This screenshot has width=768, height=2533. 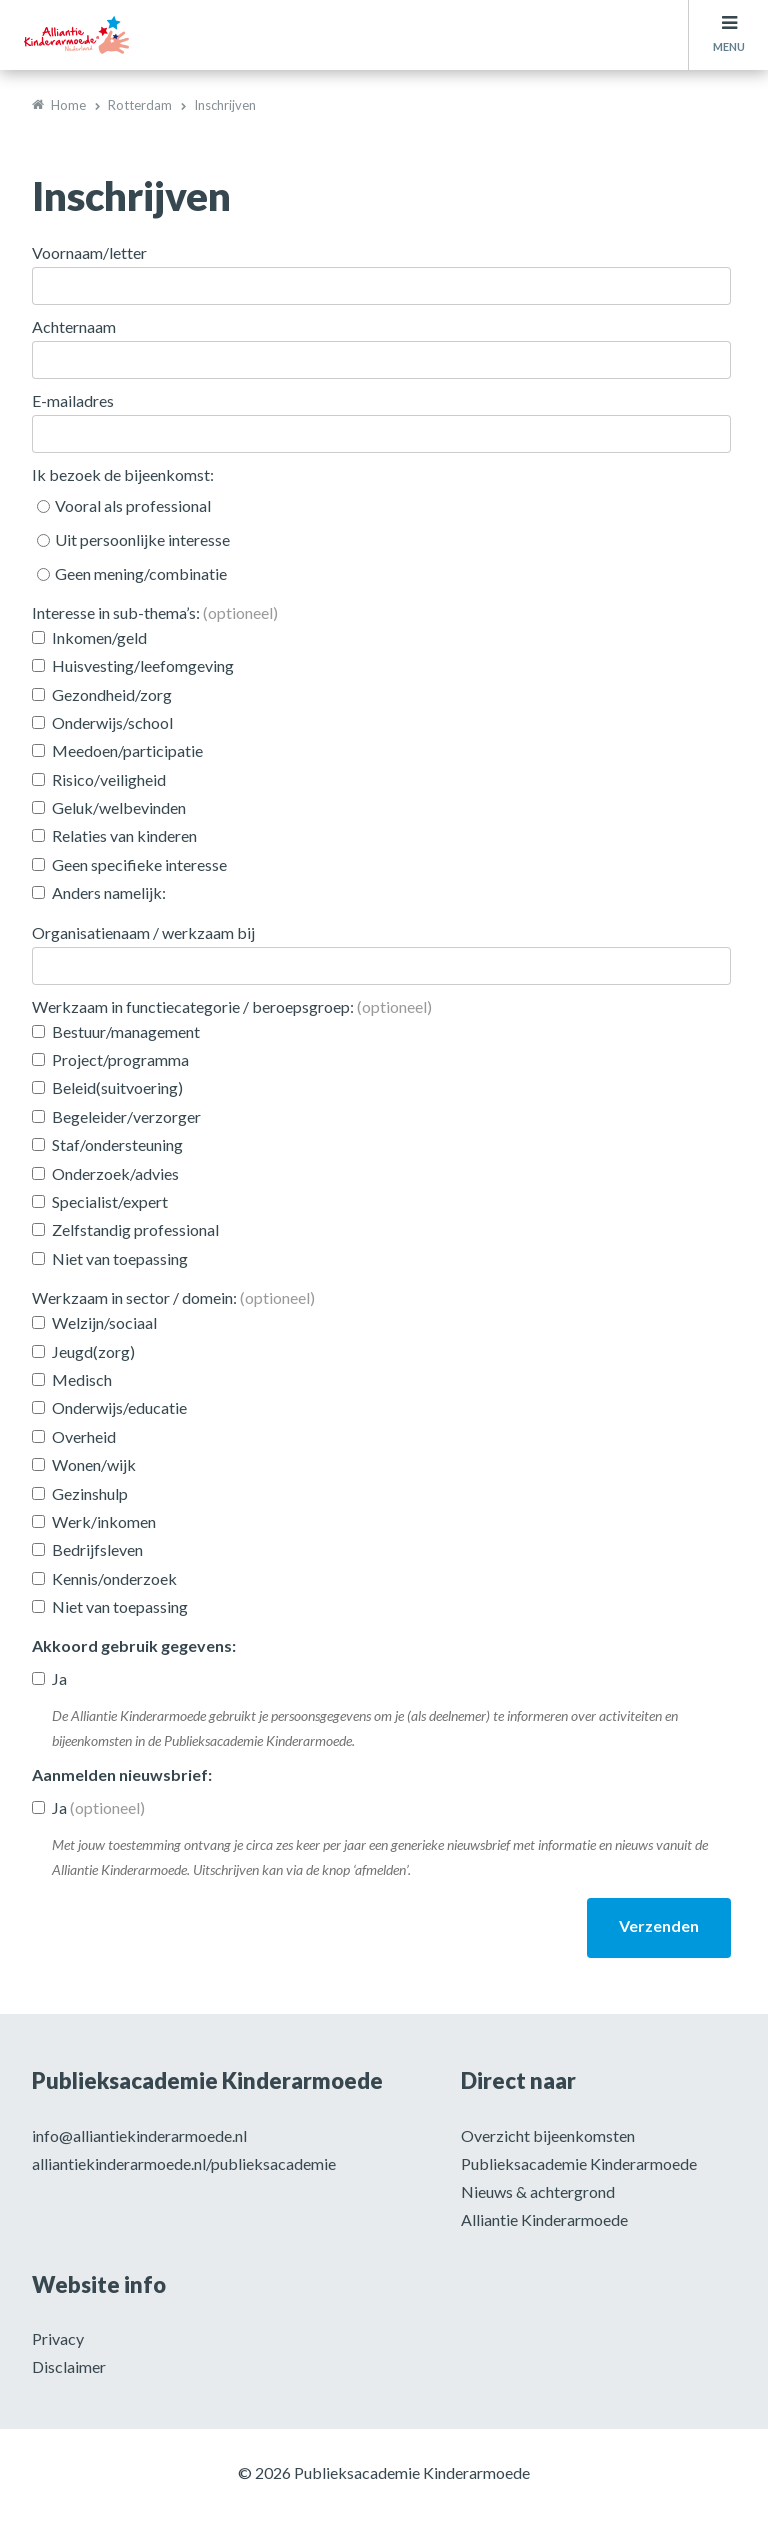 I want to click on Ik bezoek de bijeenkomst:, so click(x=123, y=474).